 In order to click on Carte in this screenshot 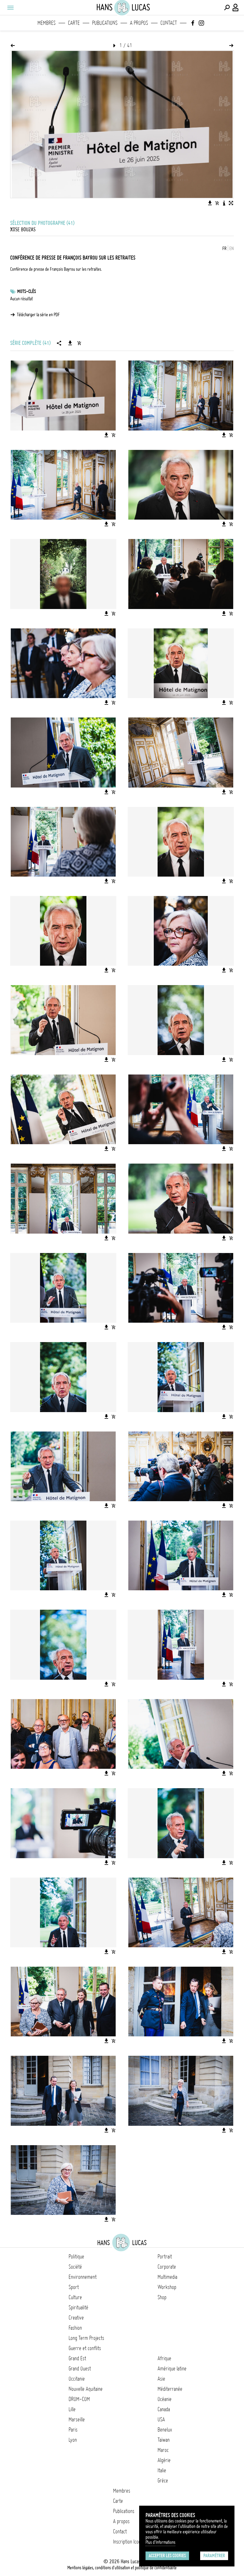, I will do `click(74, 23)`.